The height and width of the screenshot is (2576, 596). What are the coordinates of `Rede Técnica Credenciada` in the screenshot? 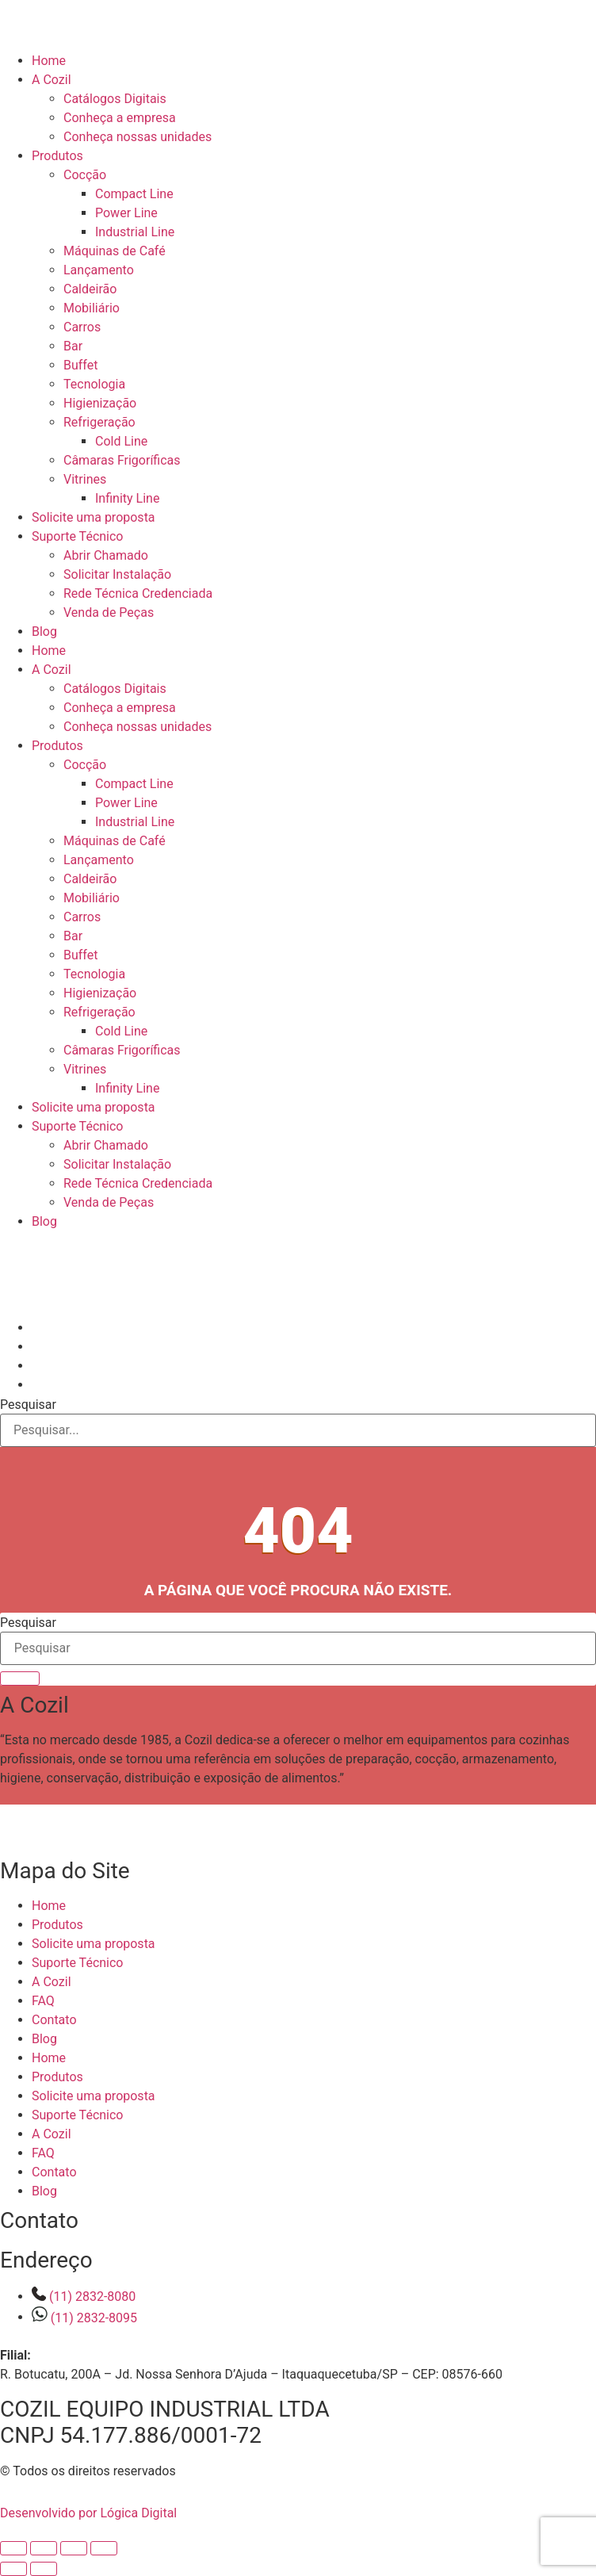 It's located at (137, 593).